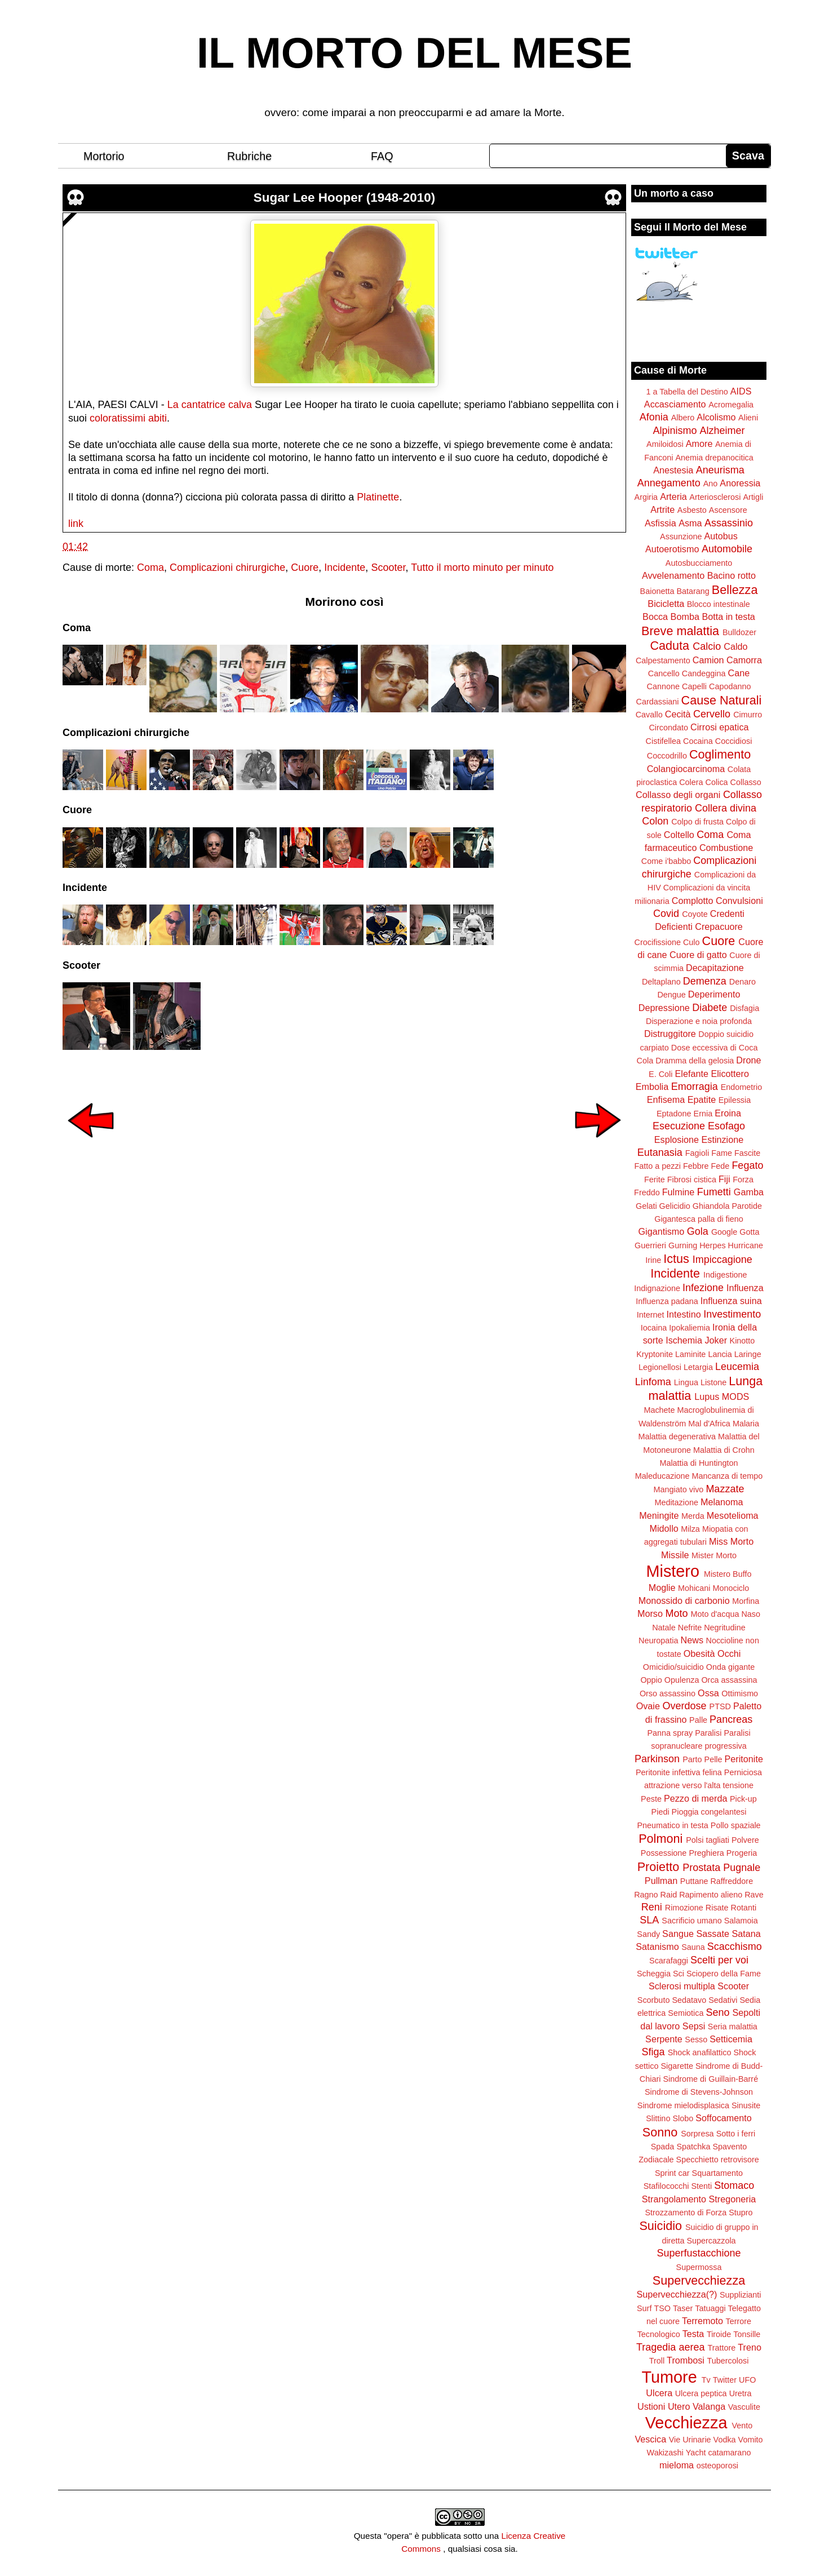 The width and height of the screenshot is (829, 2576). What do you see at coordinates (723, 1973) in the screenshot?
I see `Sciopero della Fame` at bounding box center [723, 1973].